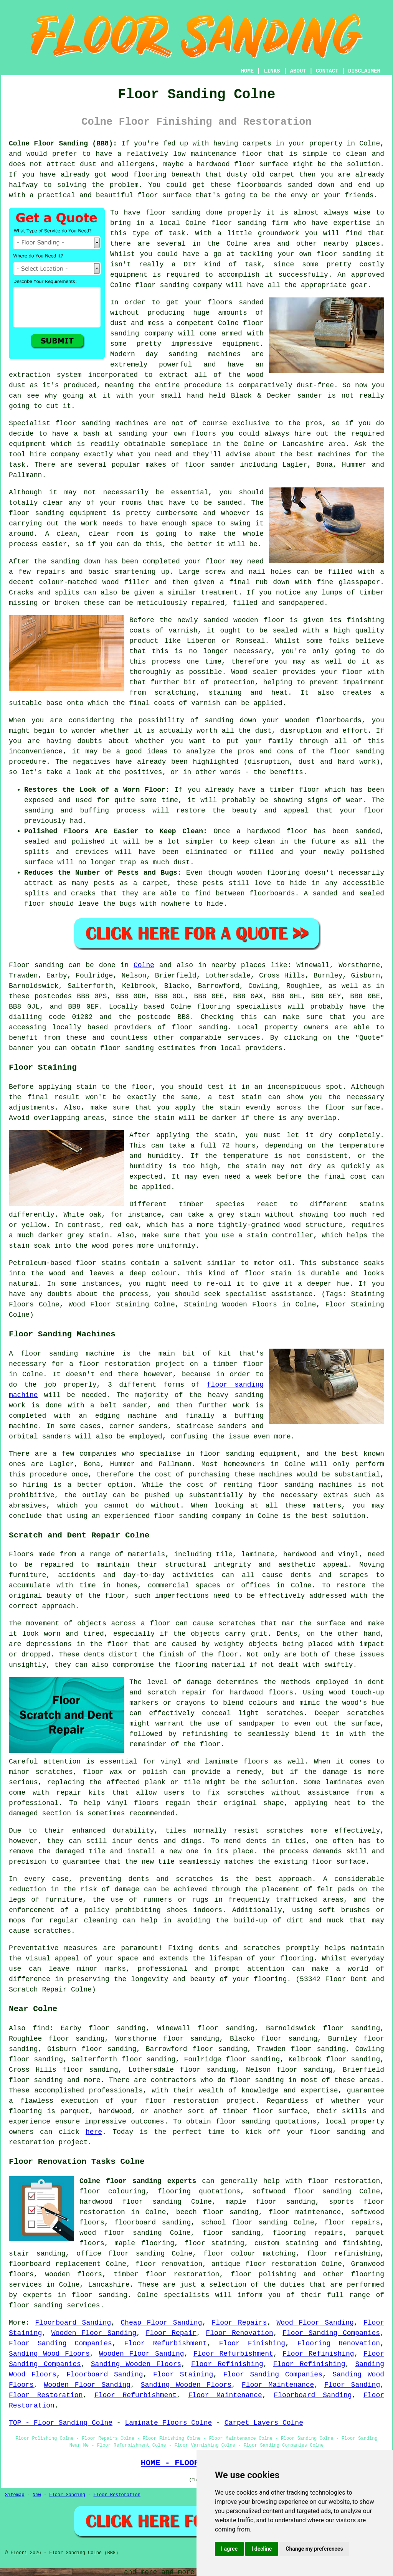  Describe the element at coordinates (263, 2274) in the screenshot. I see `floor polishing` at that location.